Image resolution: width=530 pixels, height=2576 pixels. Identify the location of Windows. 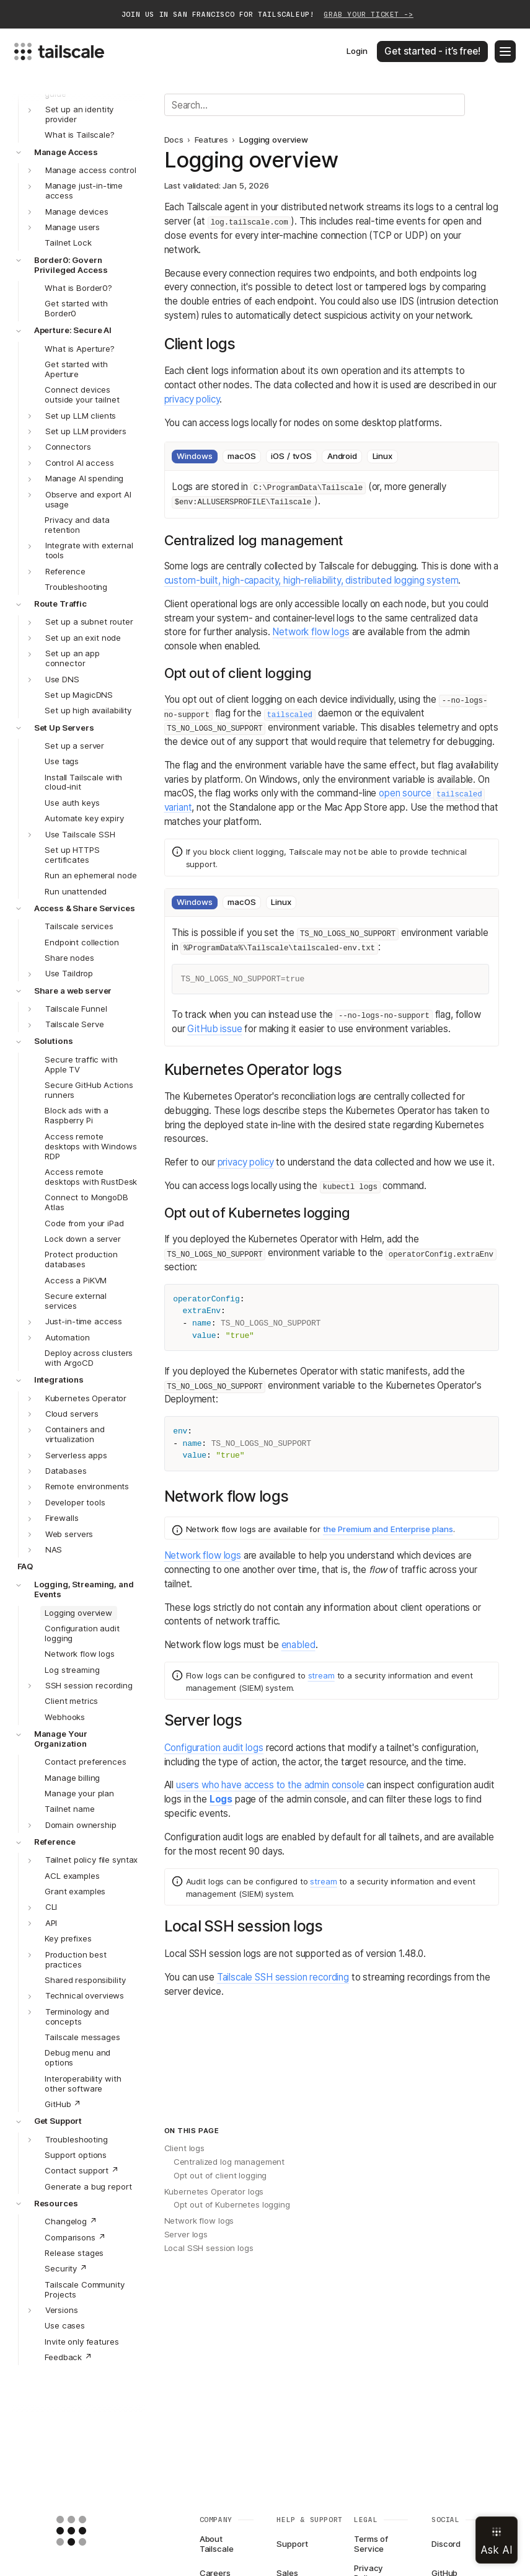
(194, 456).